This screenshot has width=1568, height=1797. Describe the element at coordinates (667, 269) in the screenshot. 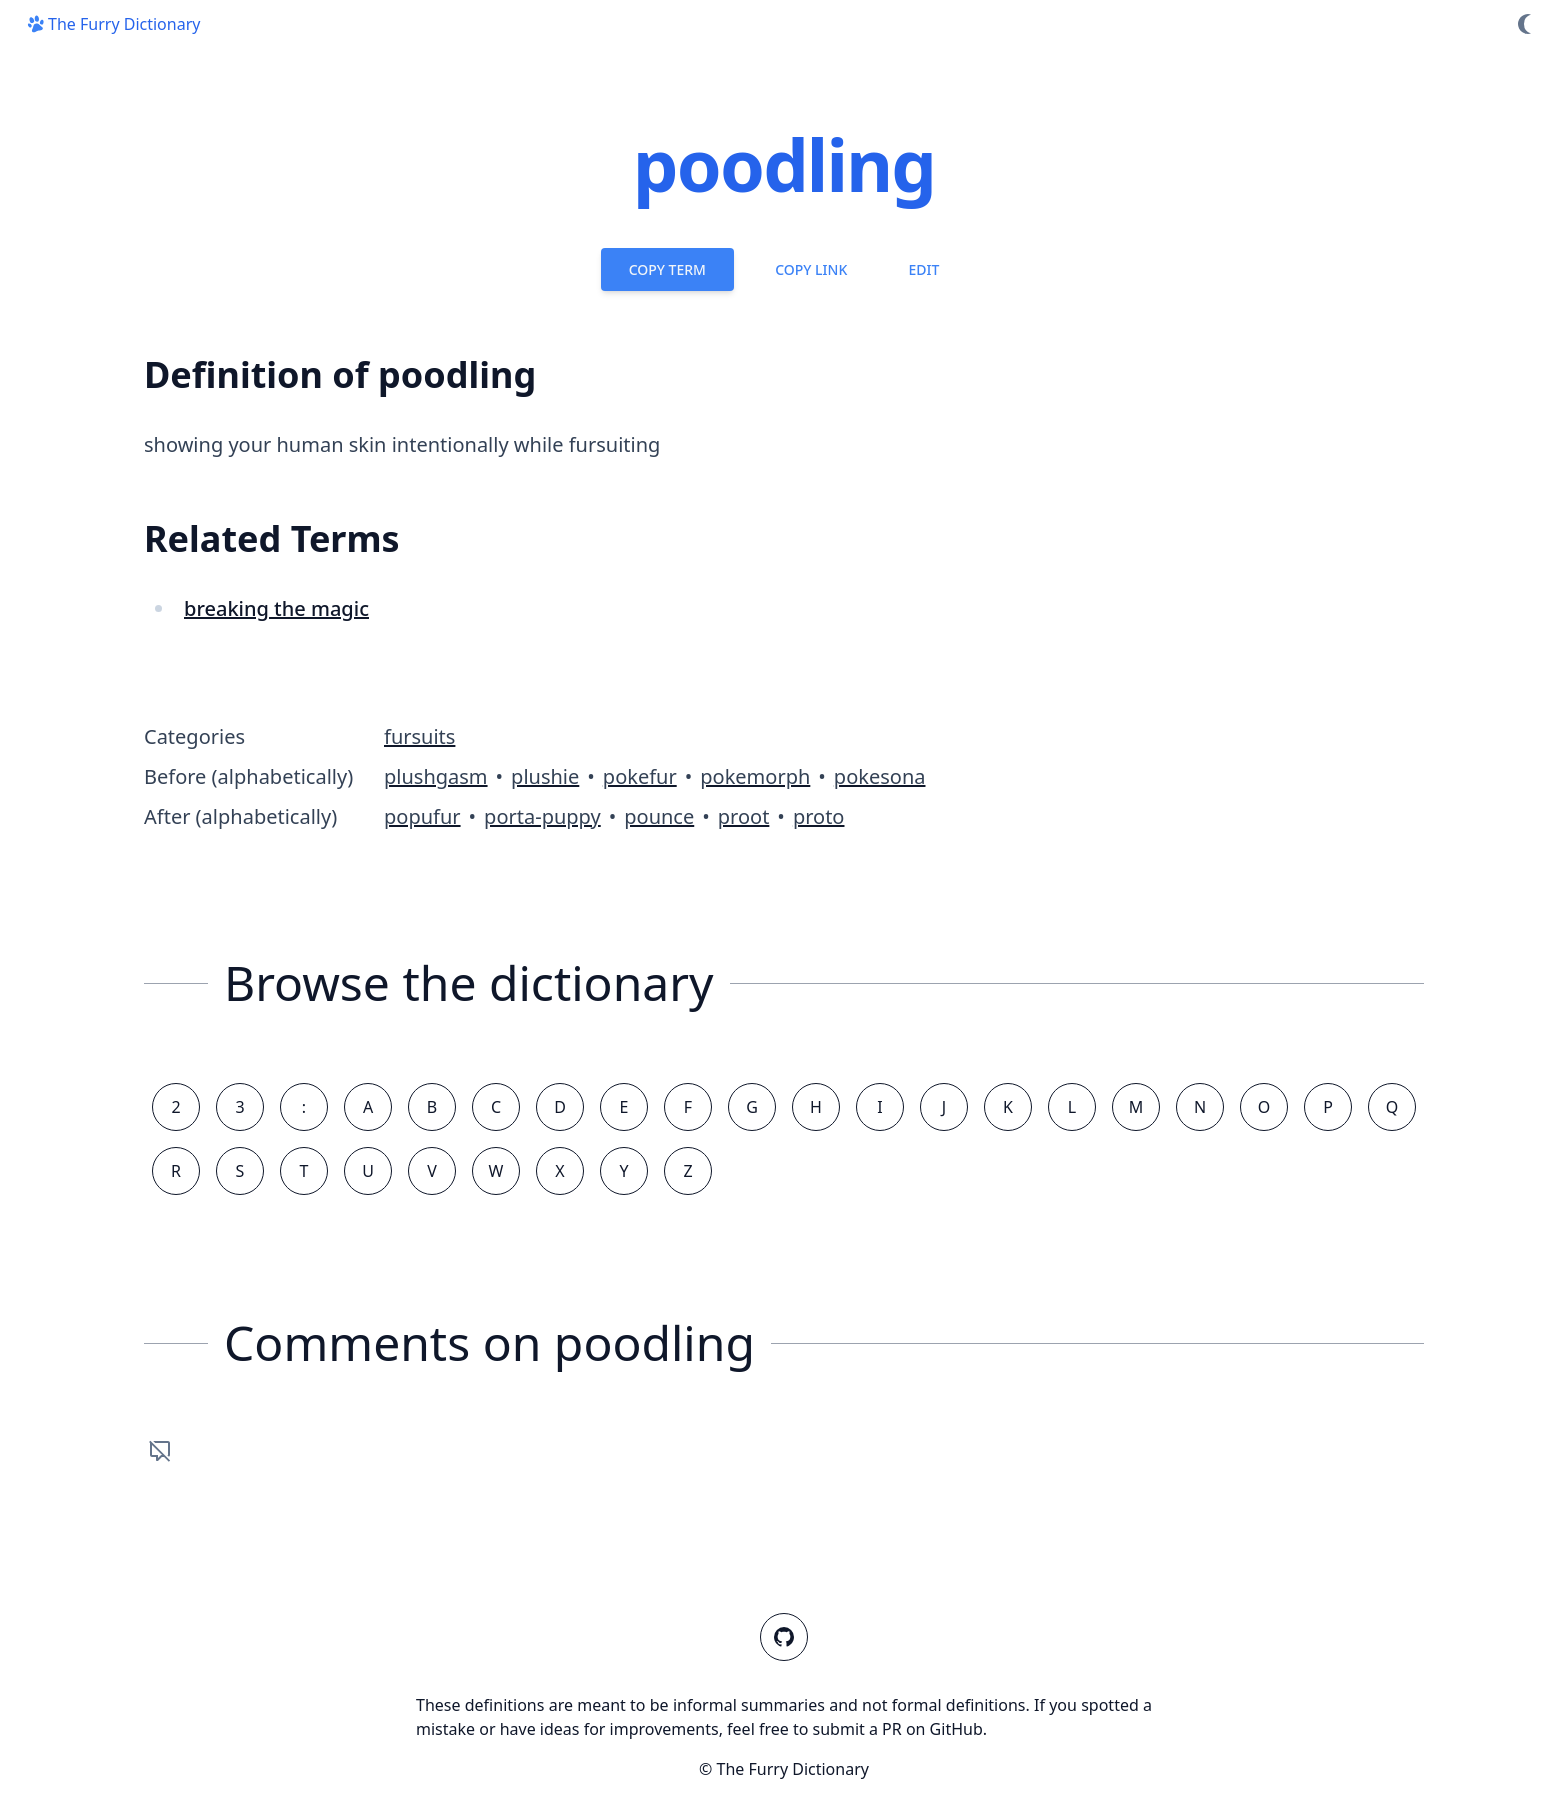

I see `Copy Term` at that location.